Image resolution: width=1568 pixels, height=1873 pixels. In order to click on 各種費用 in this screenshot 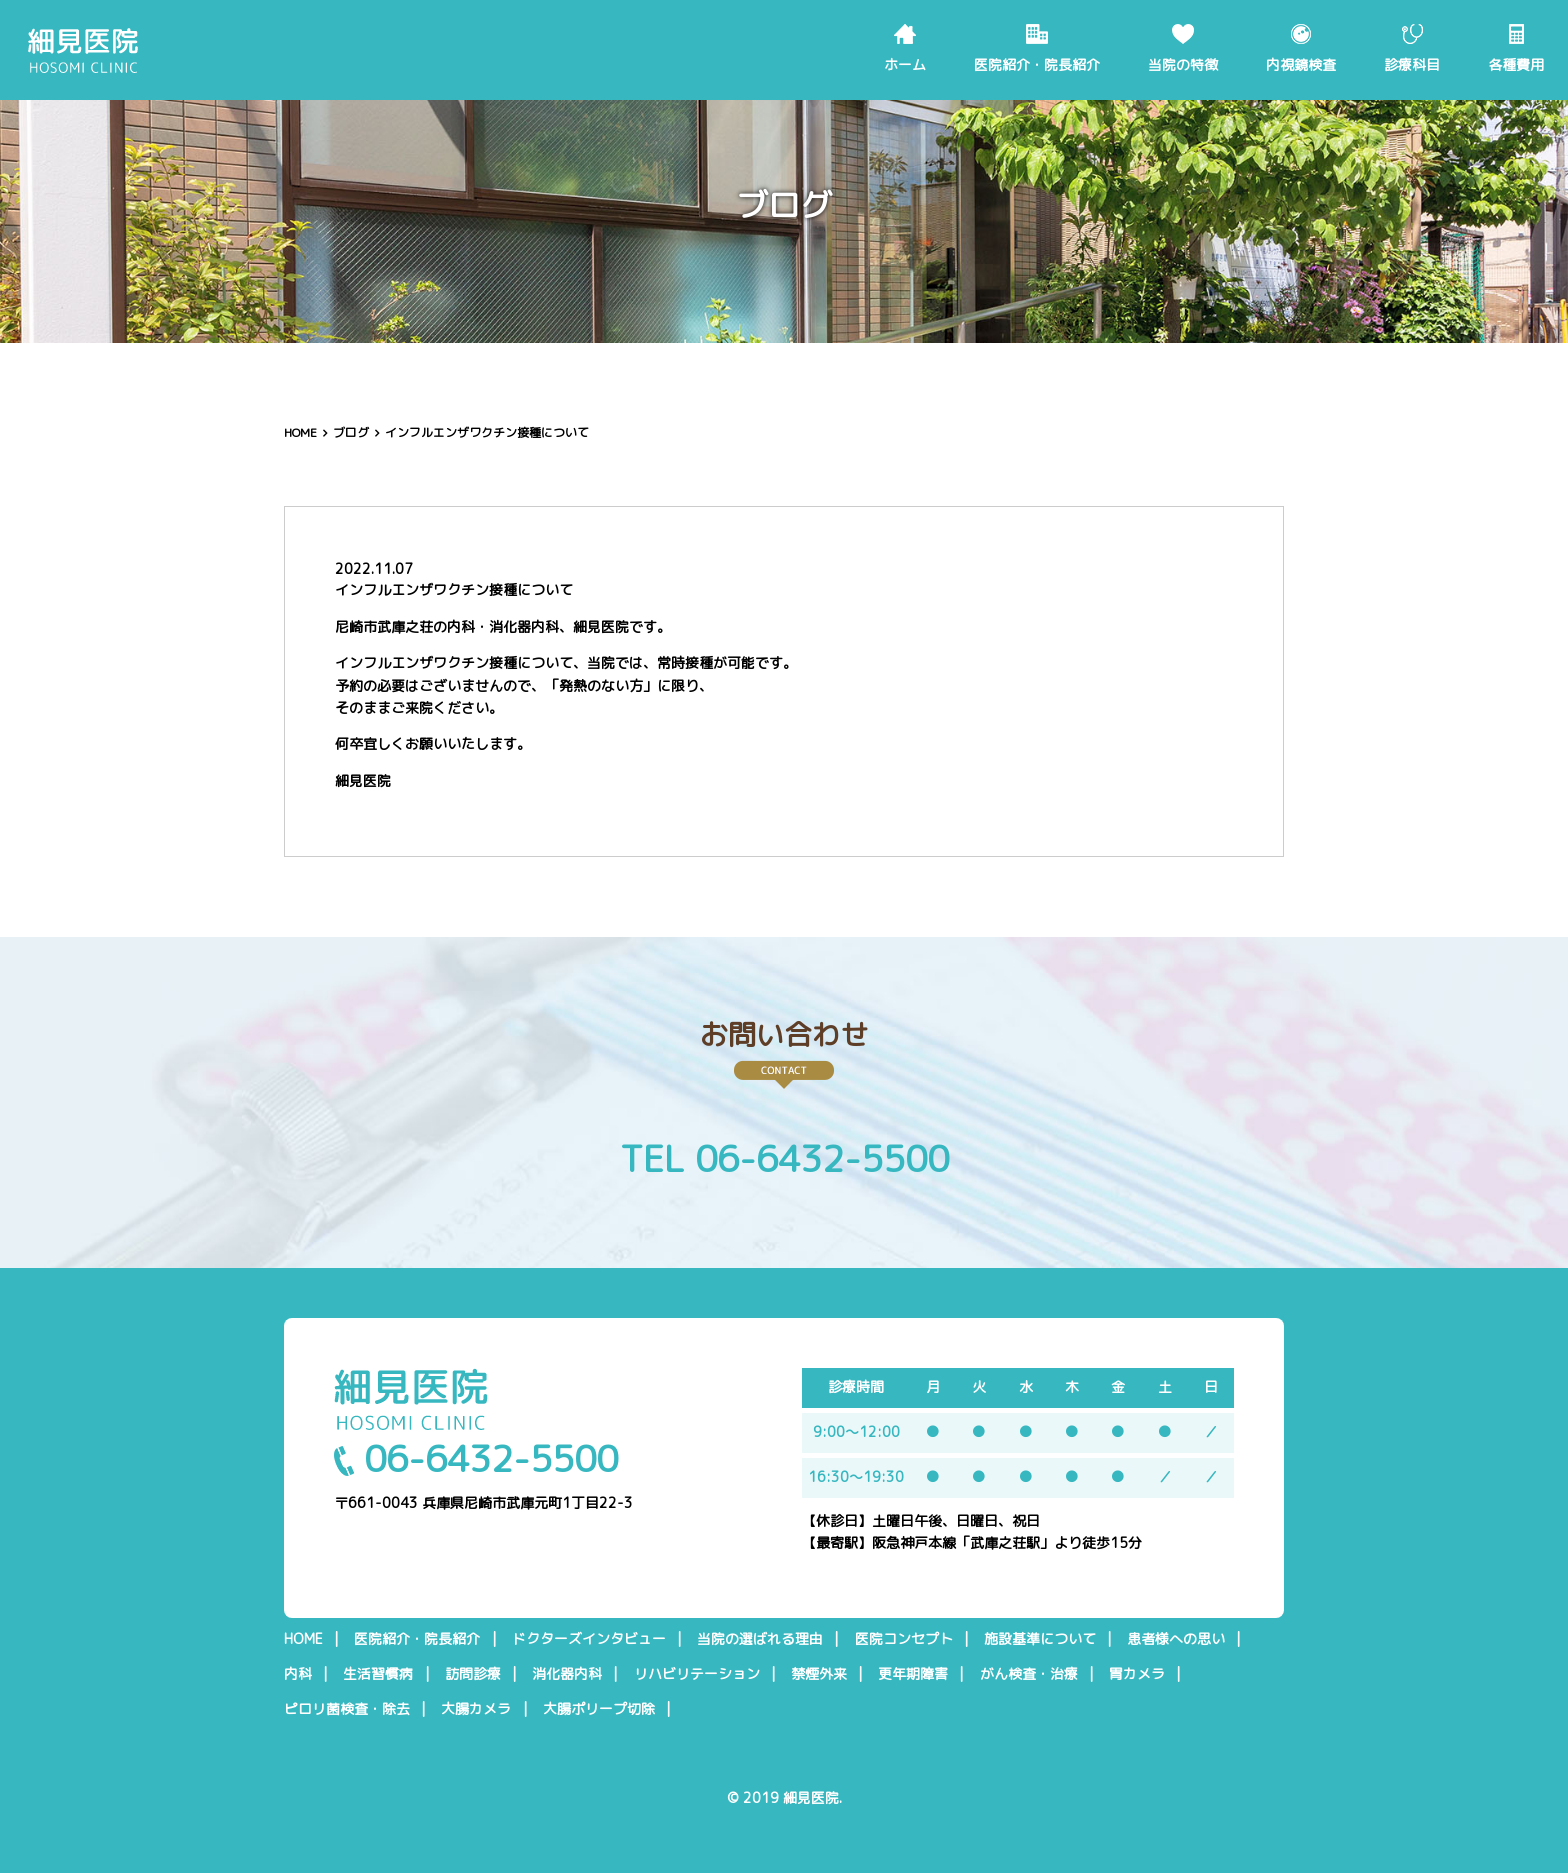, I will do `click(1516, 64)`.